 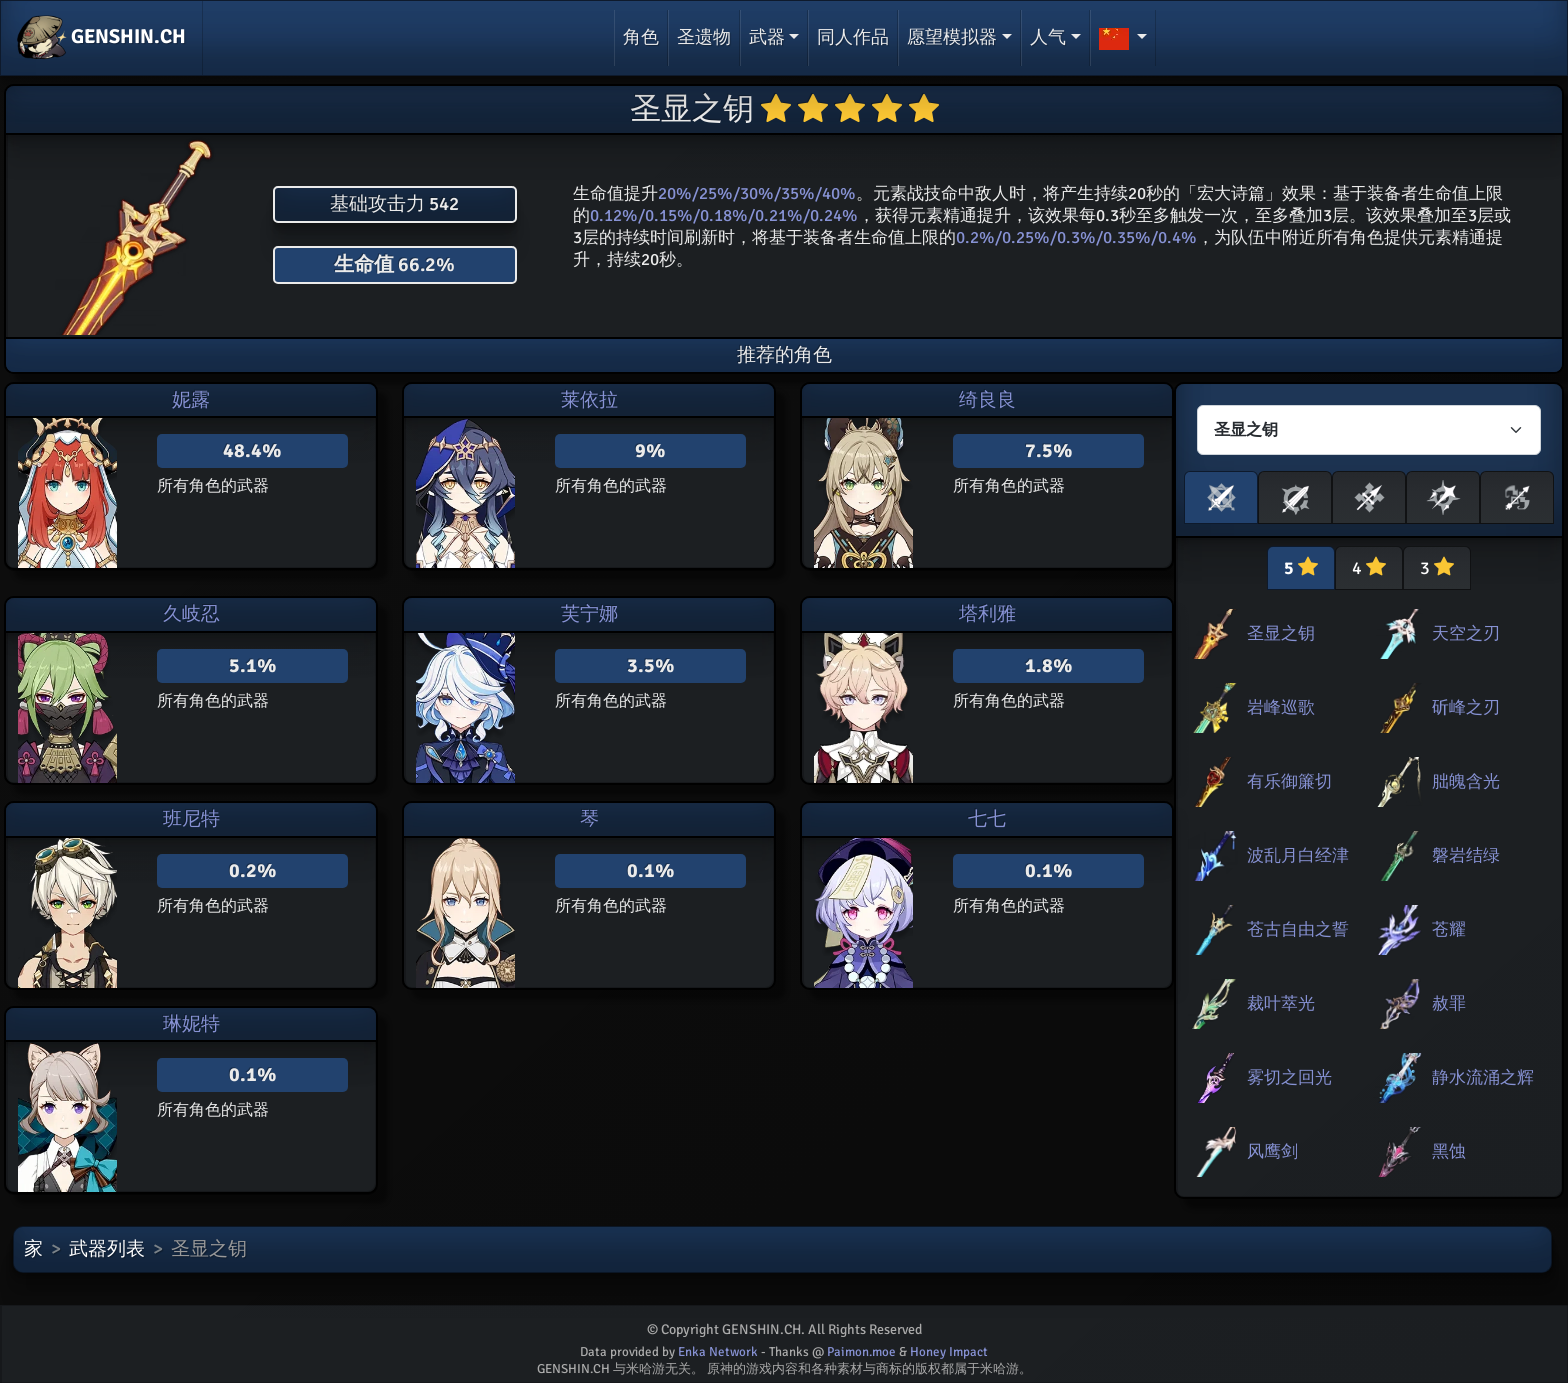 What do you see at coordinates (718, 1352) in the screenshot?
I see `Enka Network` at bounding box center [718, 1352].